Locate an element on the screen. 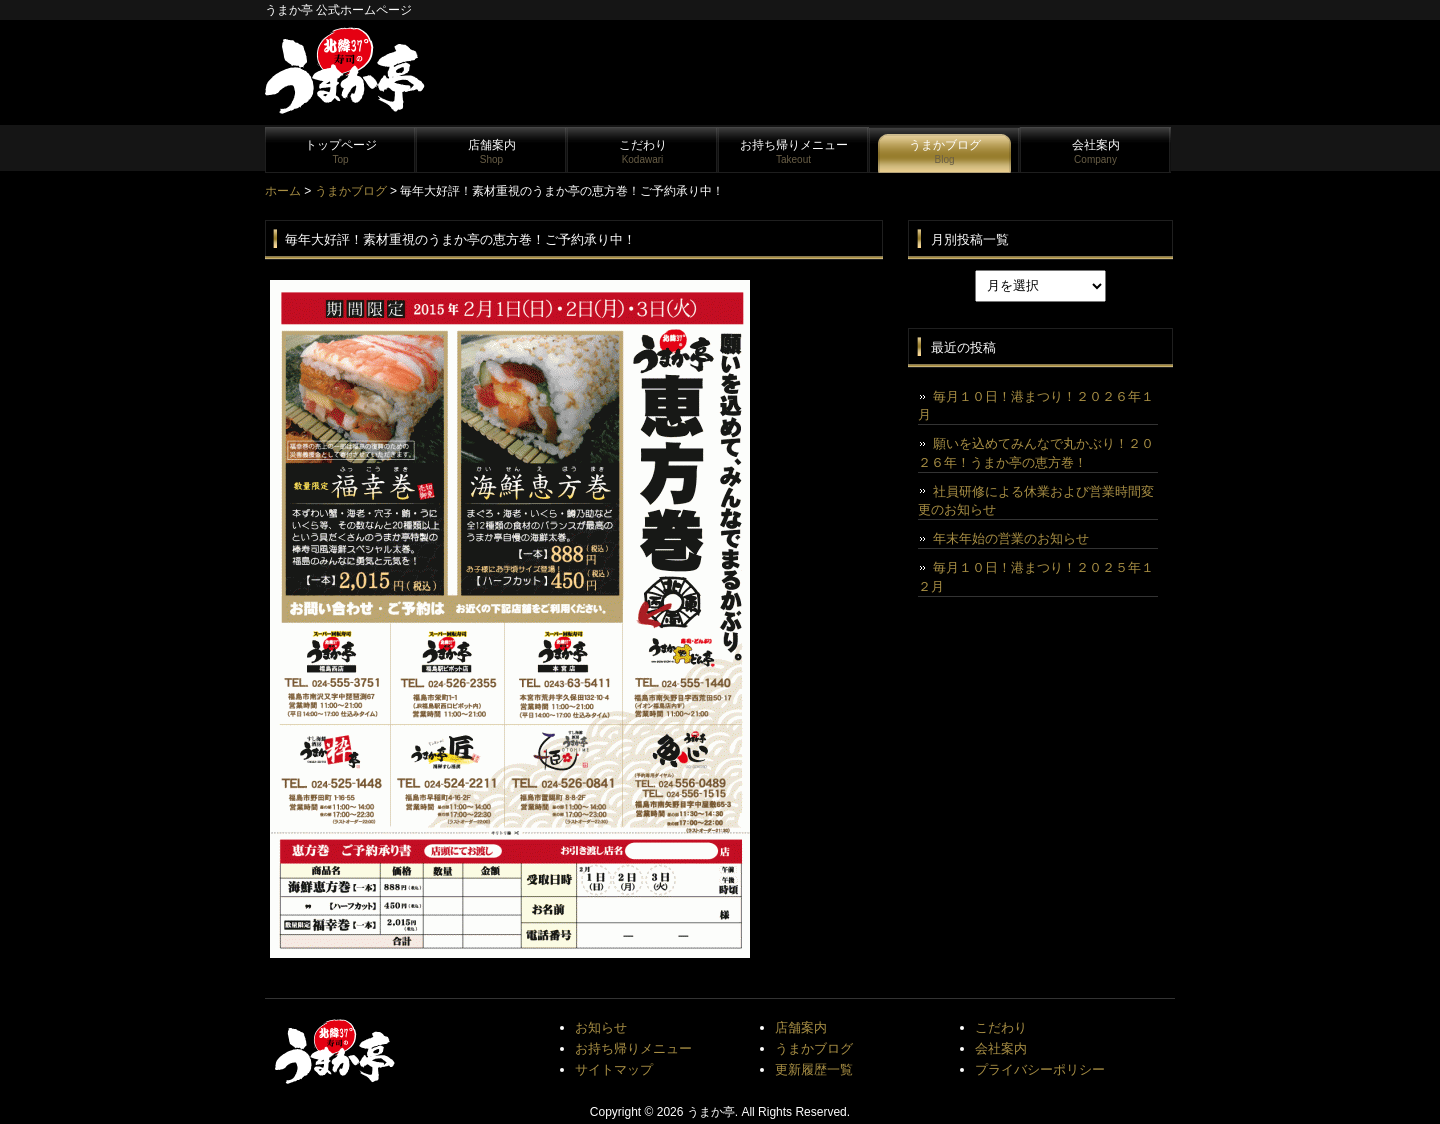 The width and height of the screenshot is (1440, 1124). うまかブログ is located at coordinates (945, 151).